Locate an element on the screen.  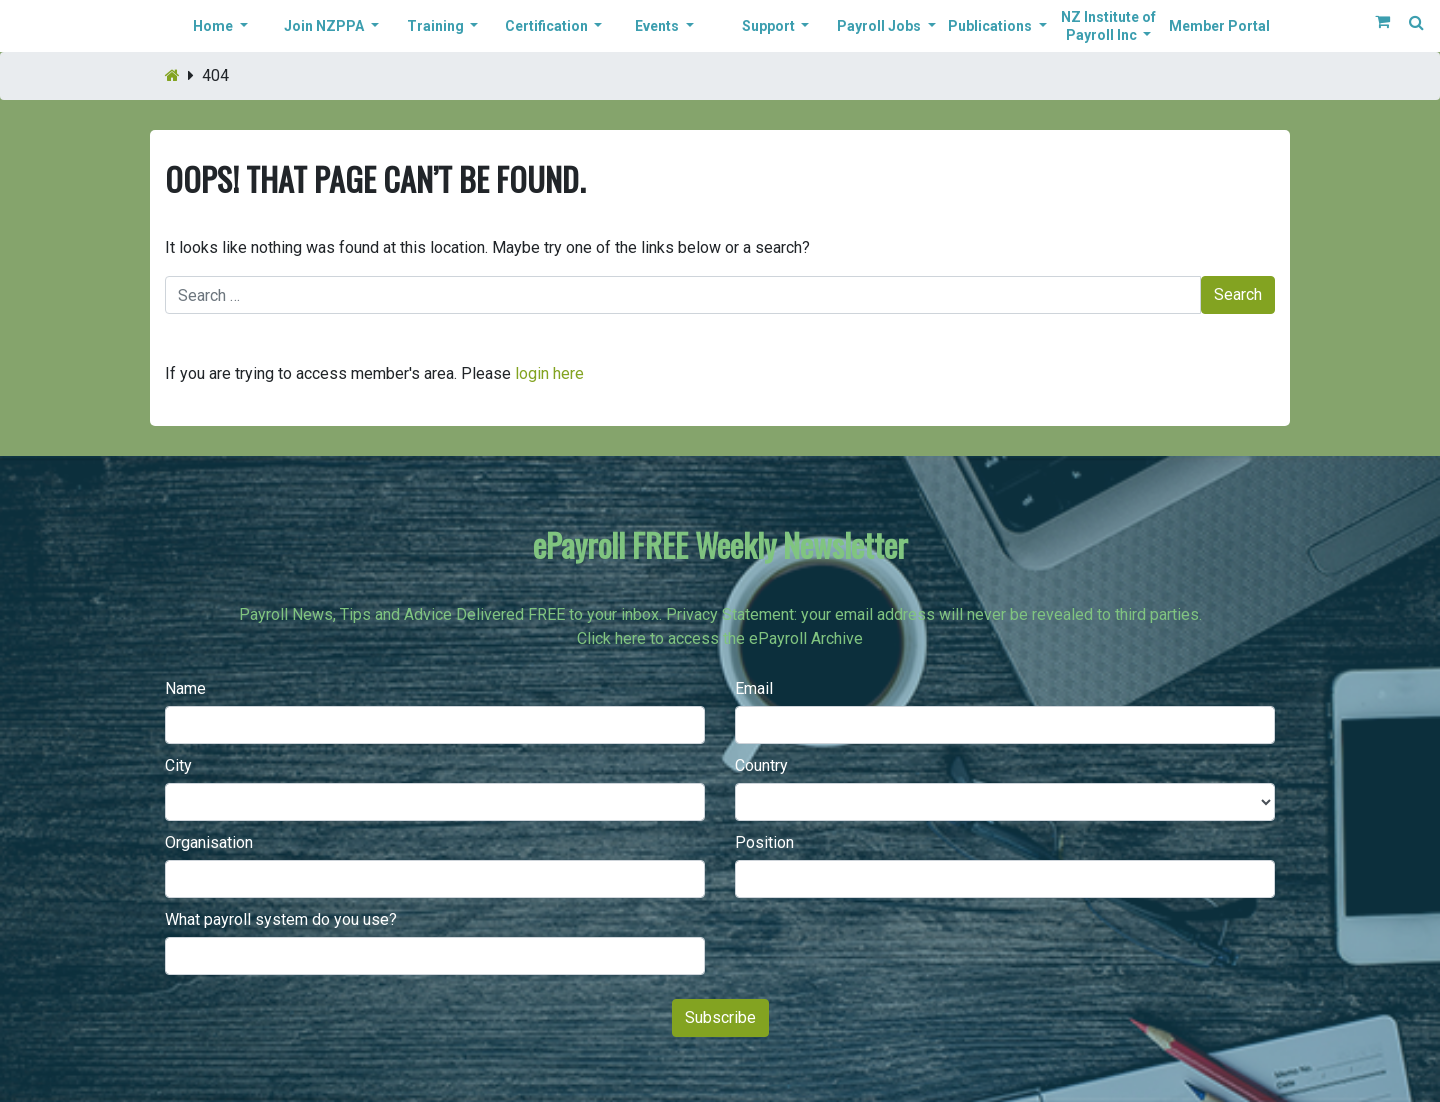
Email is located at coordinates (754, 688).